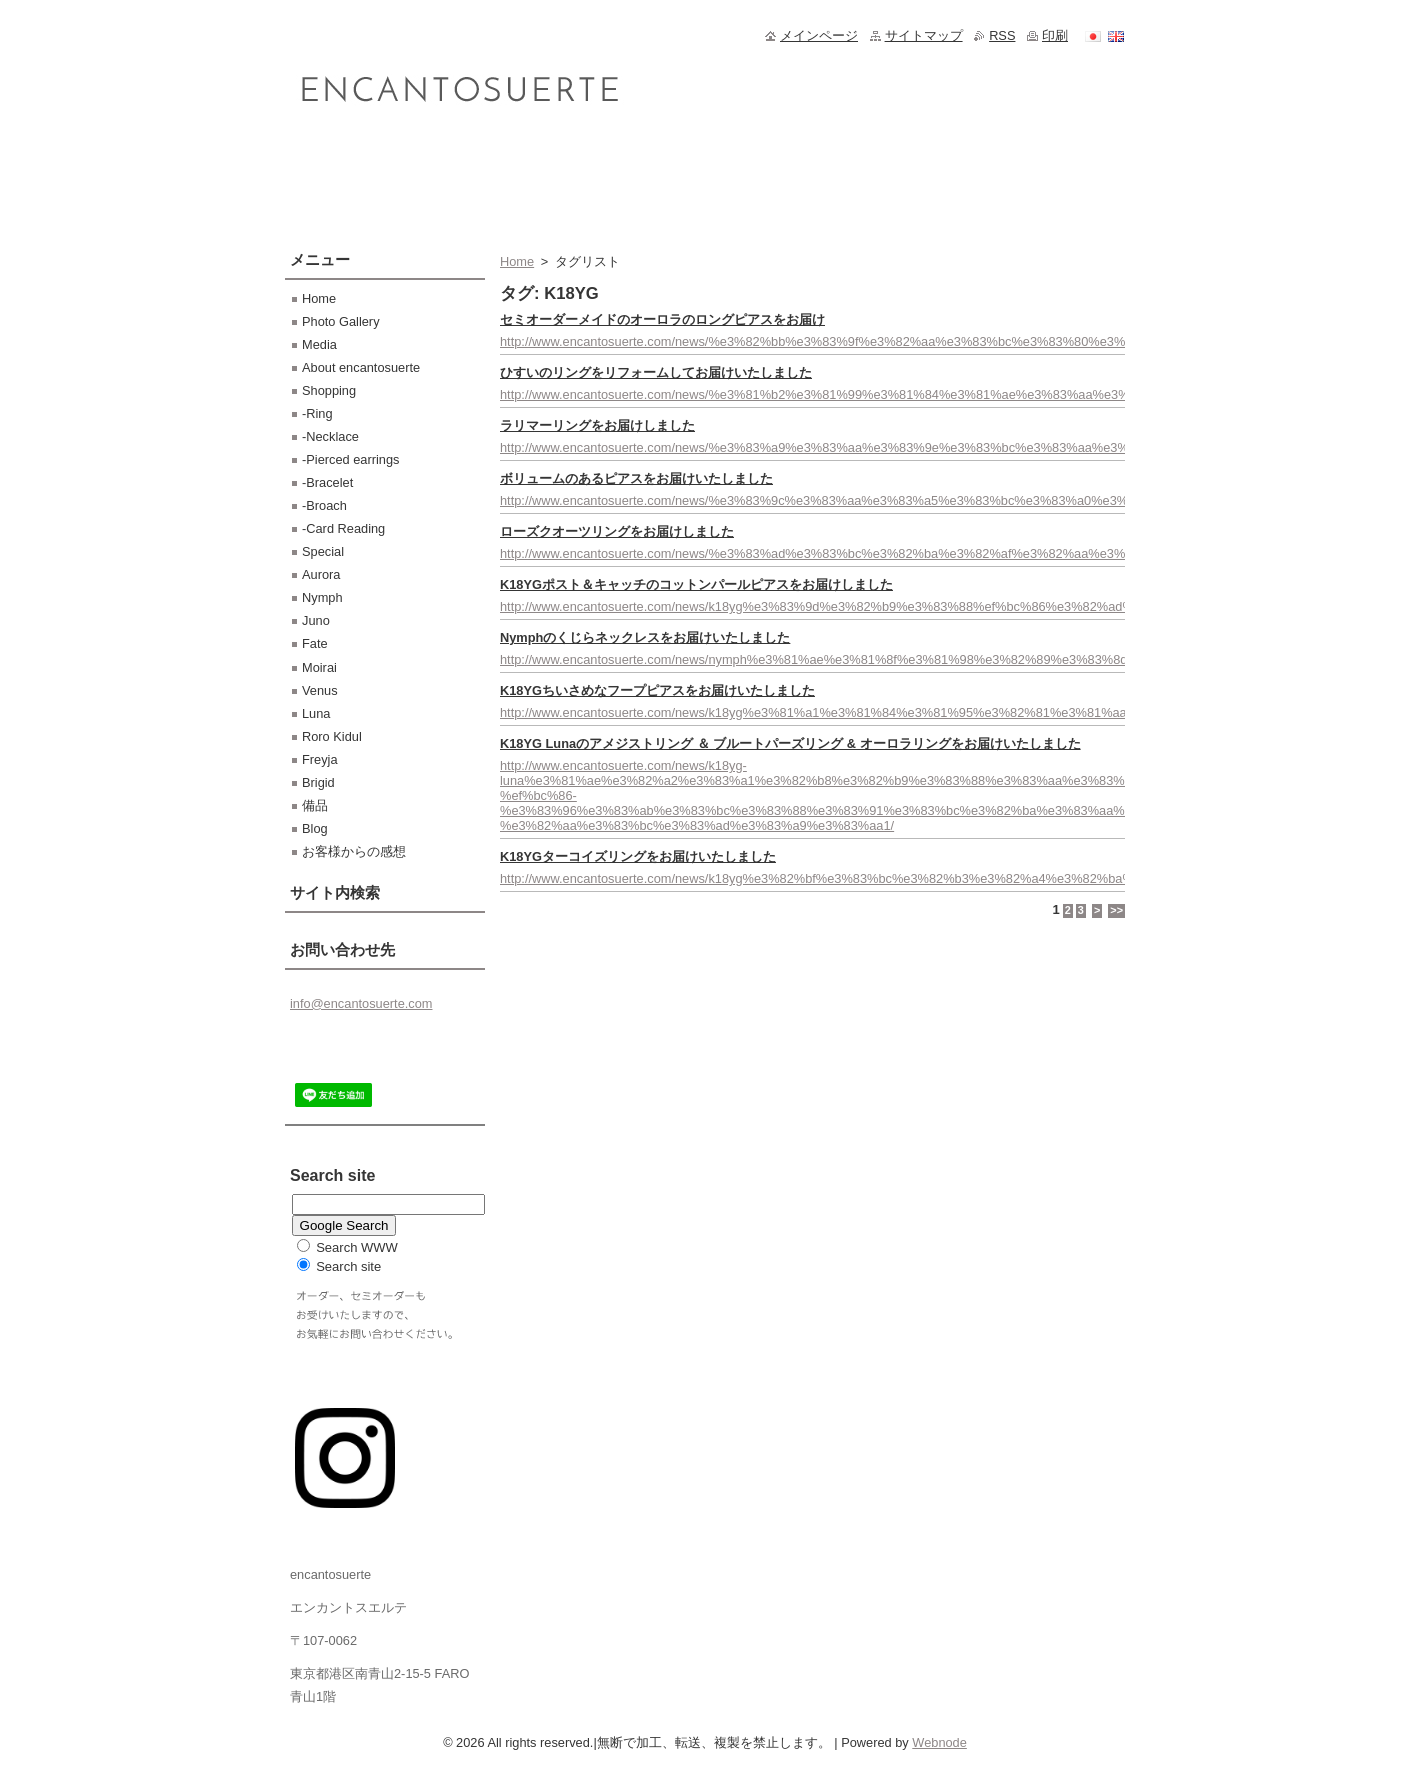 The height and width of the screenshot is (1775, 1410). Describe the element at coordinates (322, 597) in the screenshot. I see `Nymph` at that location.